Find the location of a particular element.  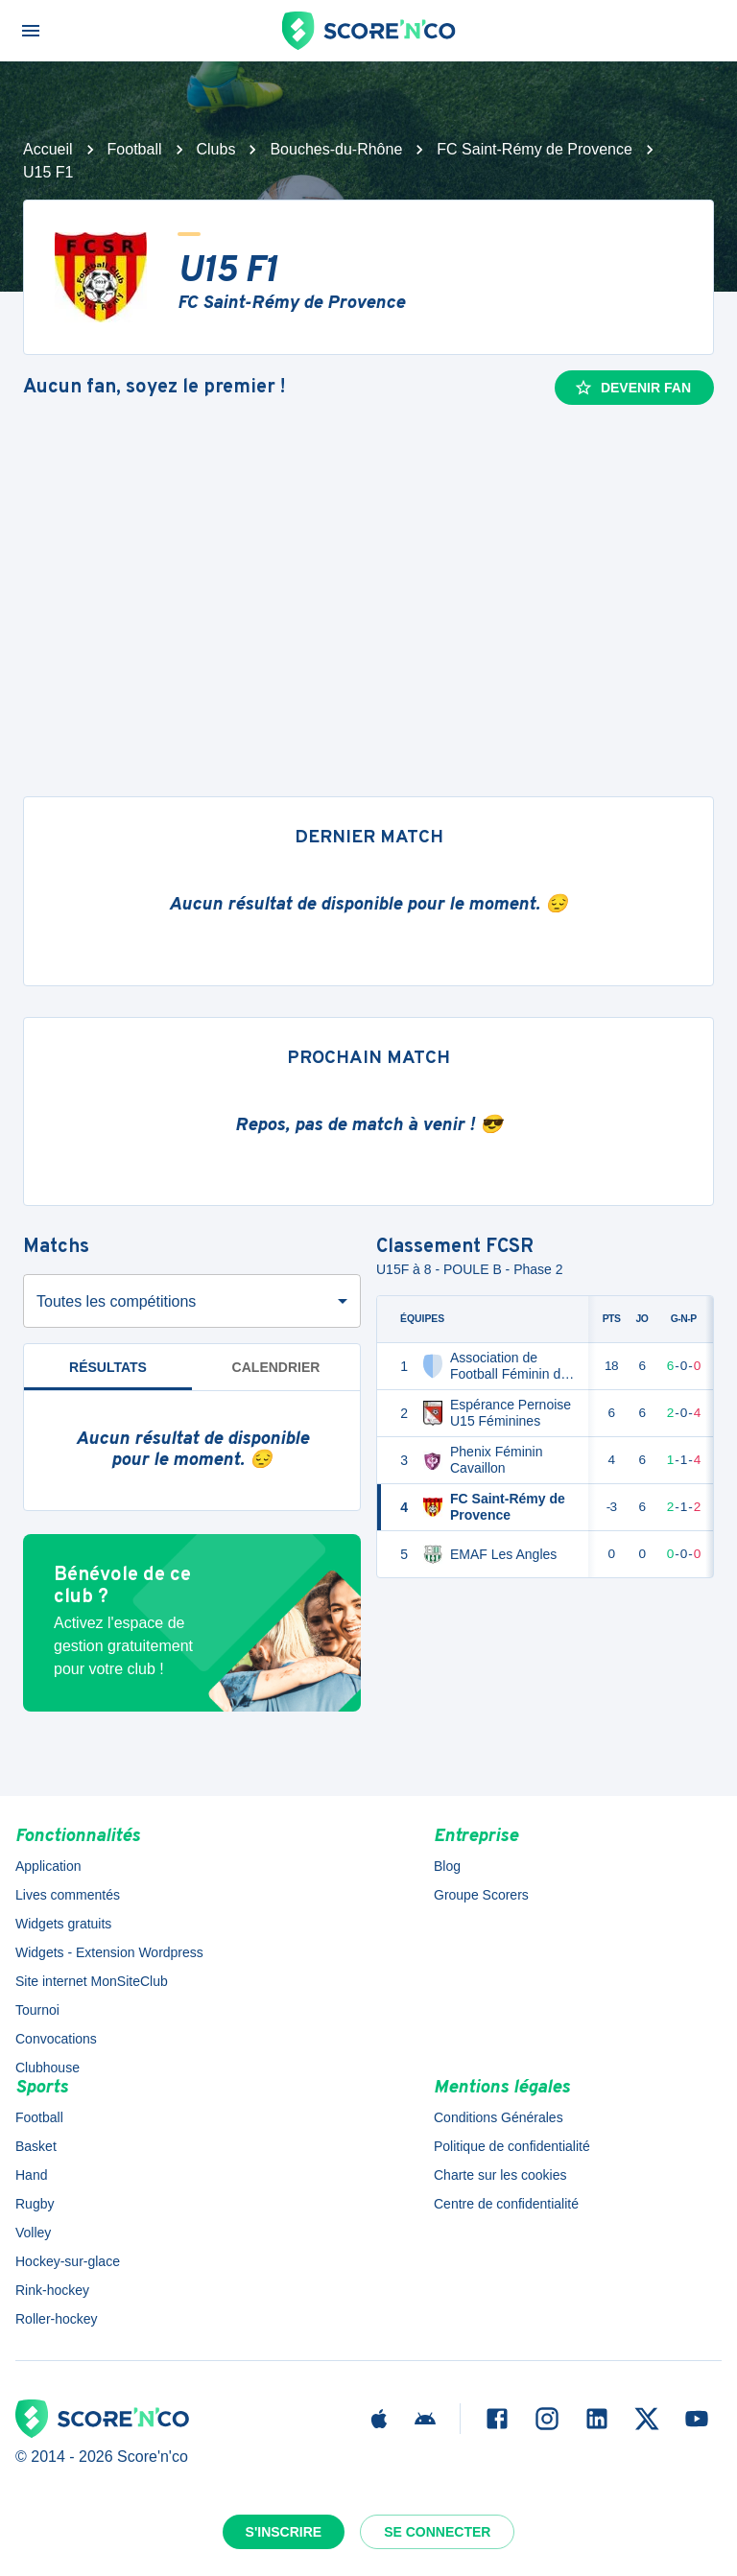

Tournoi is located at coordinates (37, 2010).